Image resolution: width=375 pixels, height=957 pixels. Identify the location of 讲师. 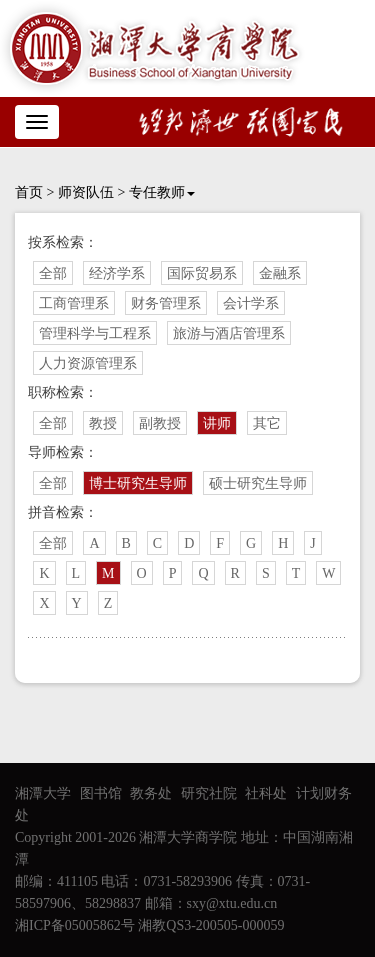
(217, 423).